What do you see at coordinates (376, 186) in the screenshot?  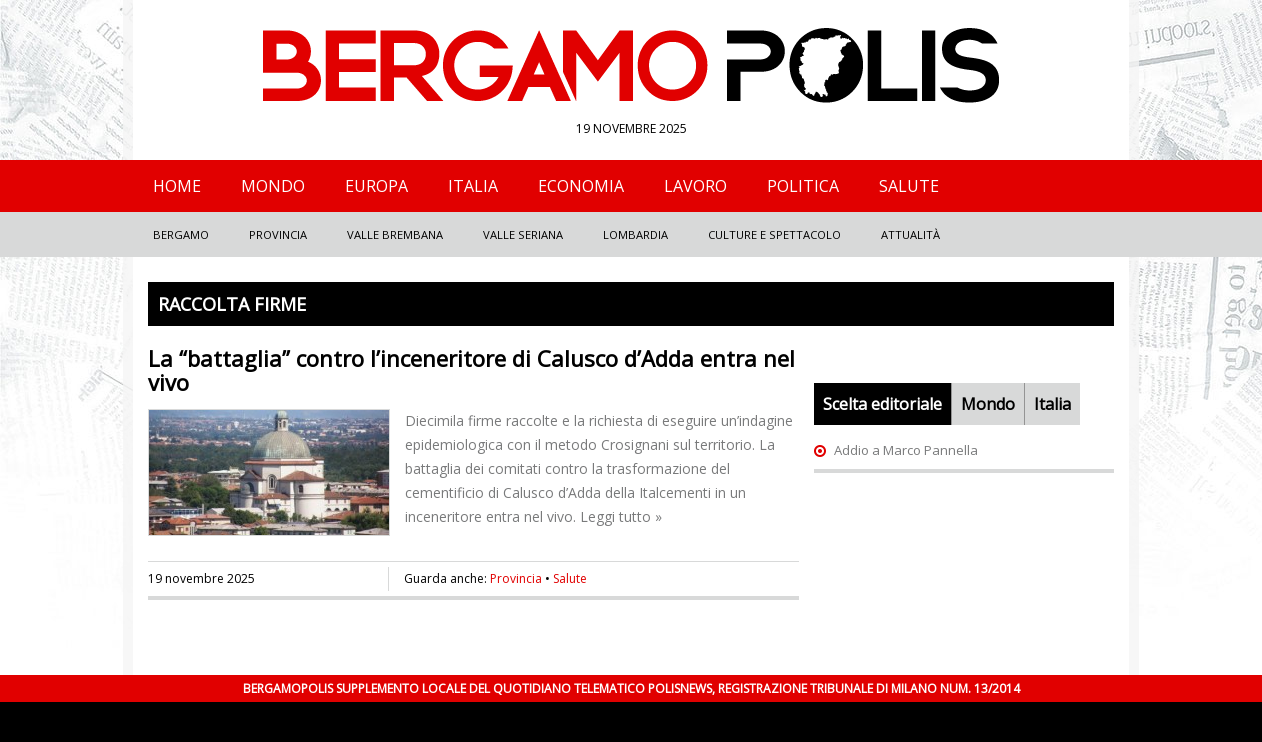 I see `Europa` at bounding box center [376, 186].